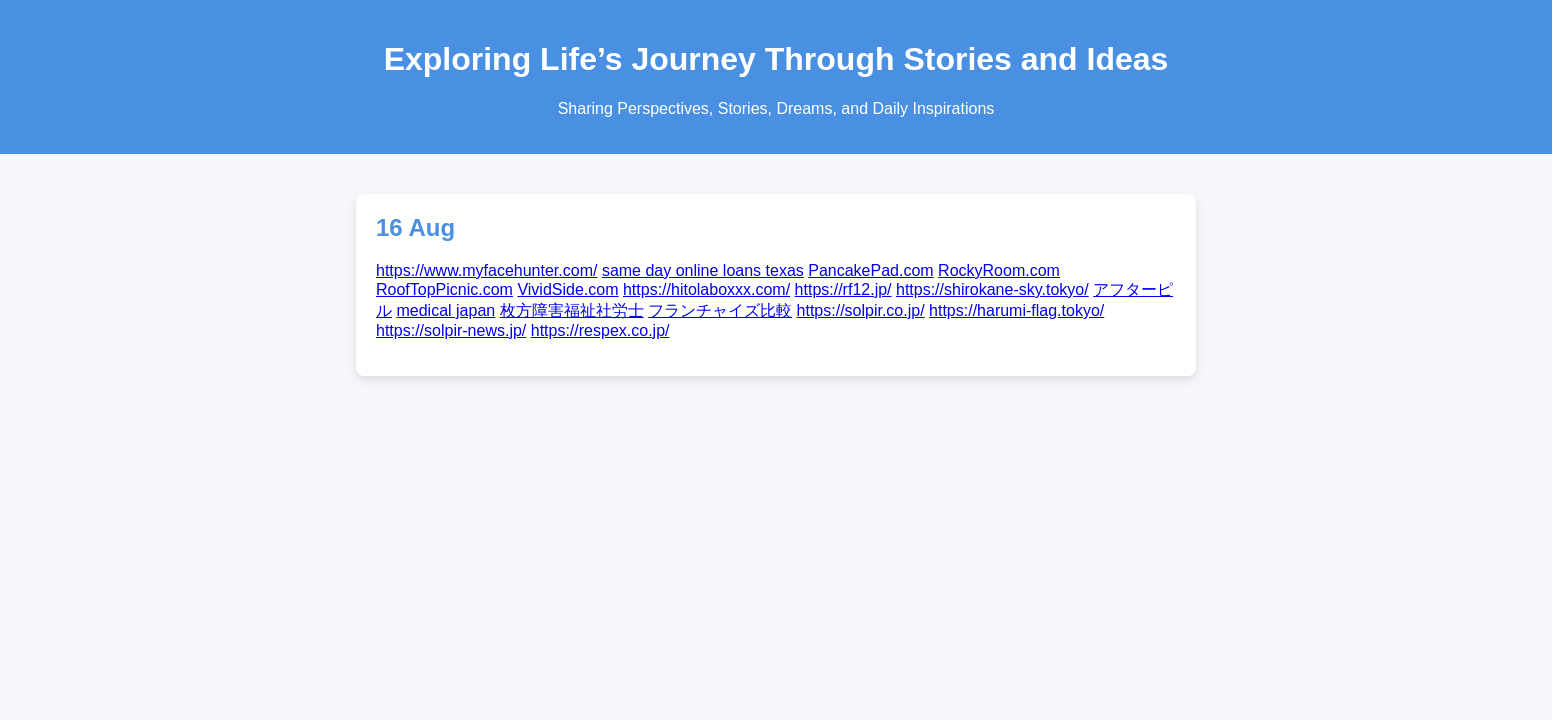 This screenshot has height=720, width=1552. Describe the element at coordinates (703, 270) in the screenshot. I see `same day online loans texas` at that location.